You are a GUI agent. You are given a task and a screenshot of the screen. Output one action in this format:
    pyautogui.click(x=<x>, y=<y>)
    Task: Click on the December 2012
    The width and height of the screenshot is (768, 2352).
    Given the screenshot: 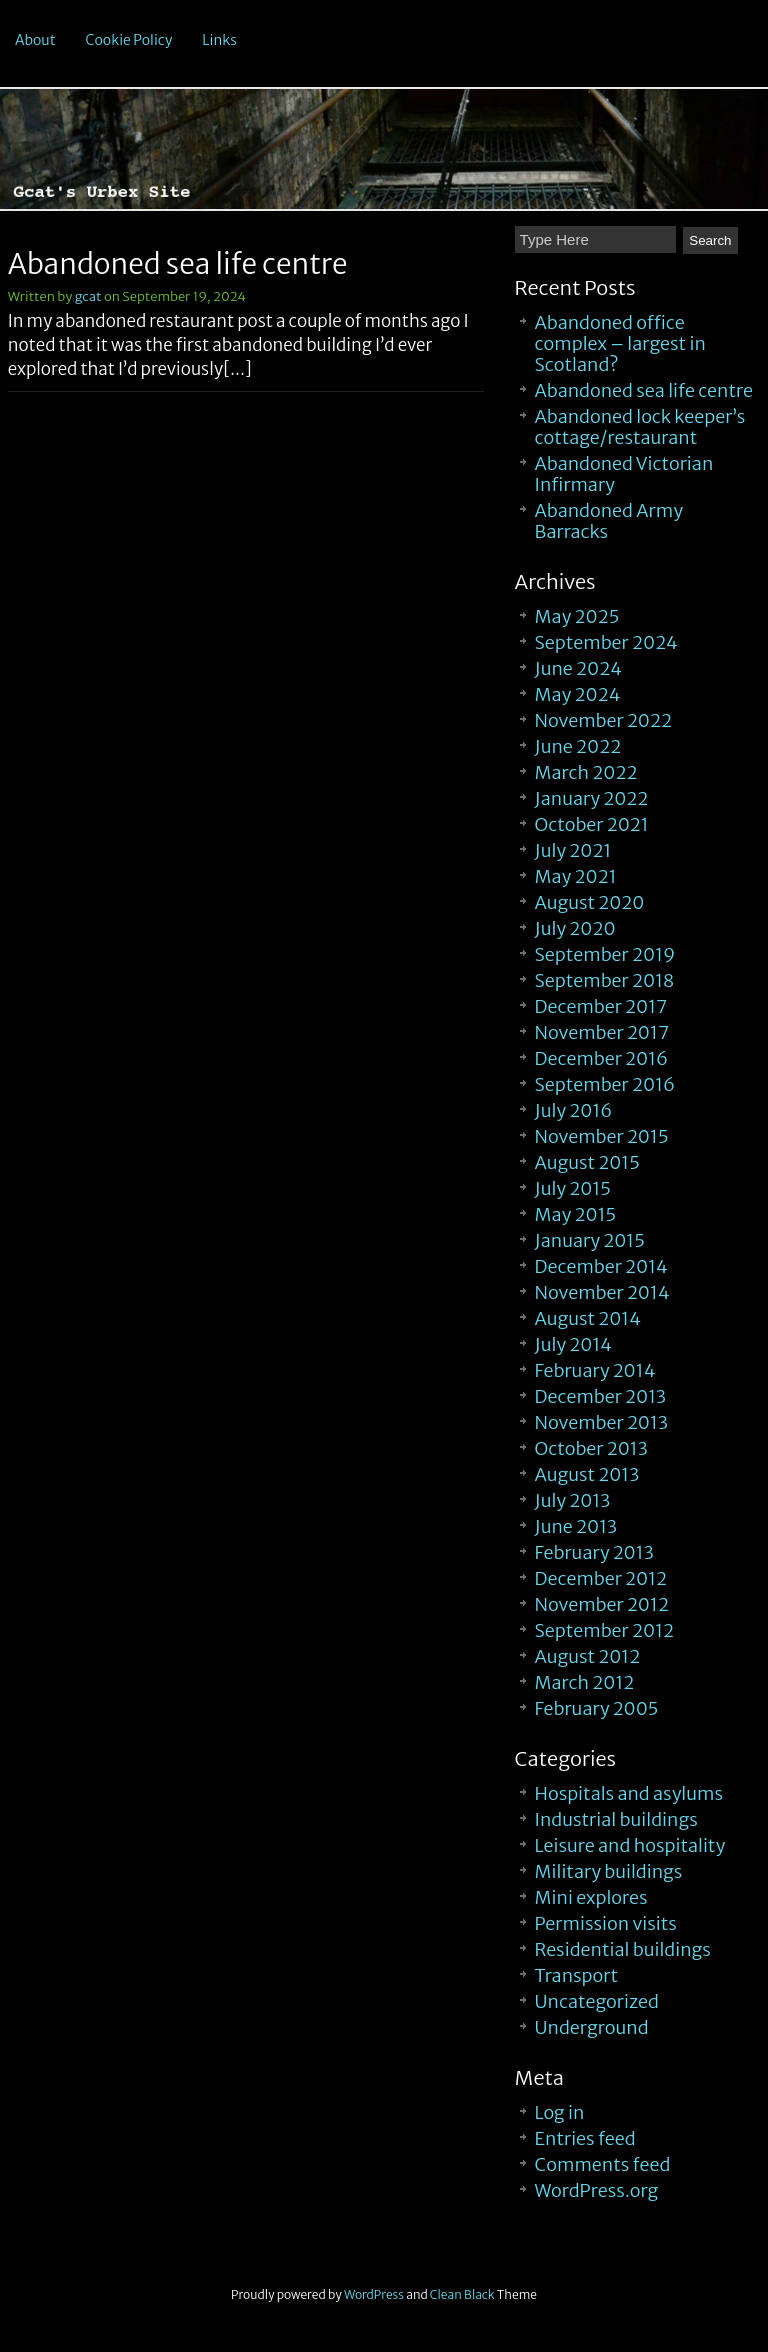 What is the action you would take?
    pyautogui.click(x=601, y=1578)
    